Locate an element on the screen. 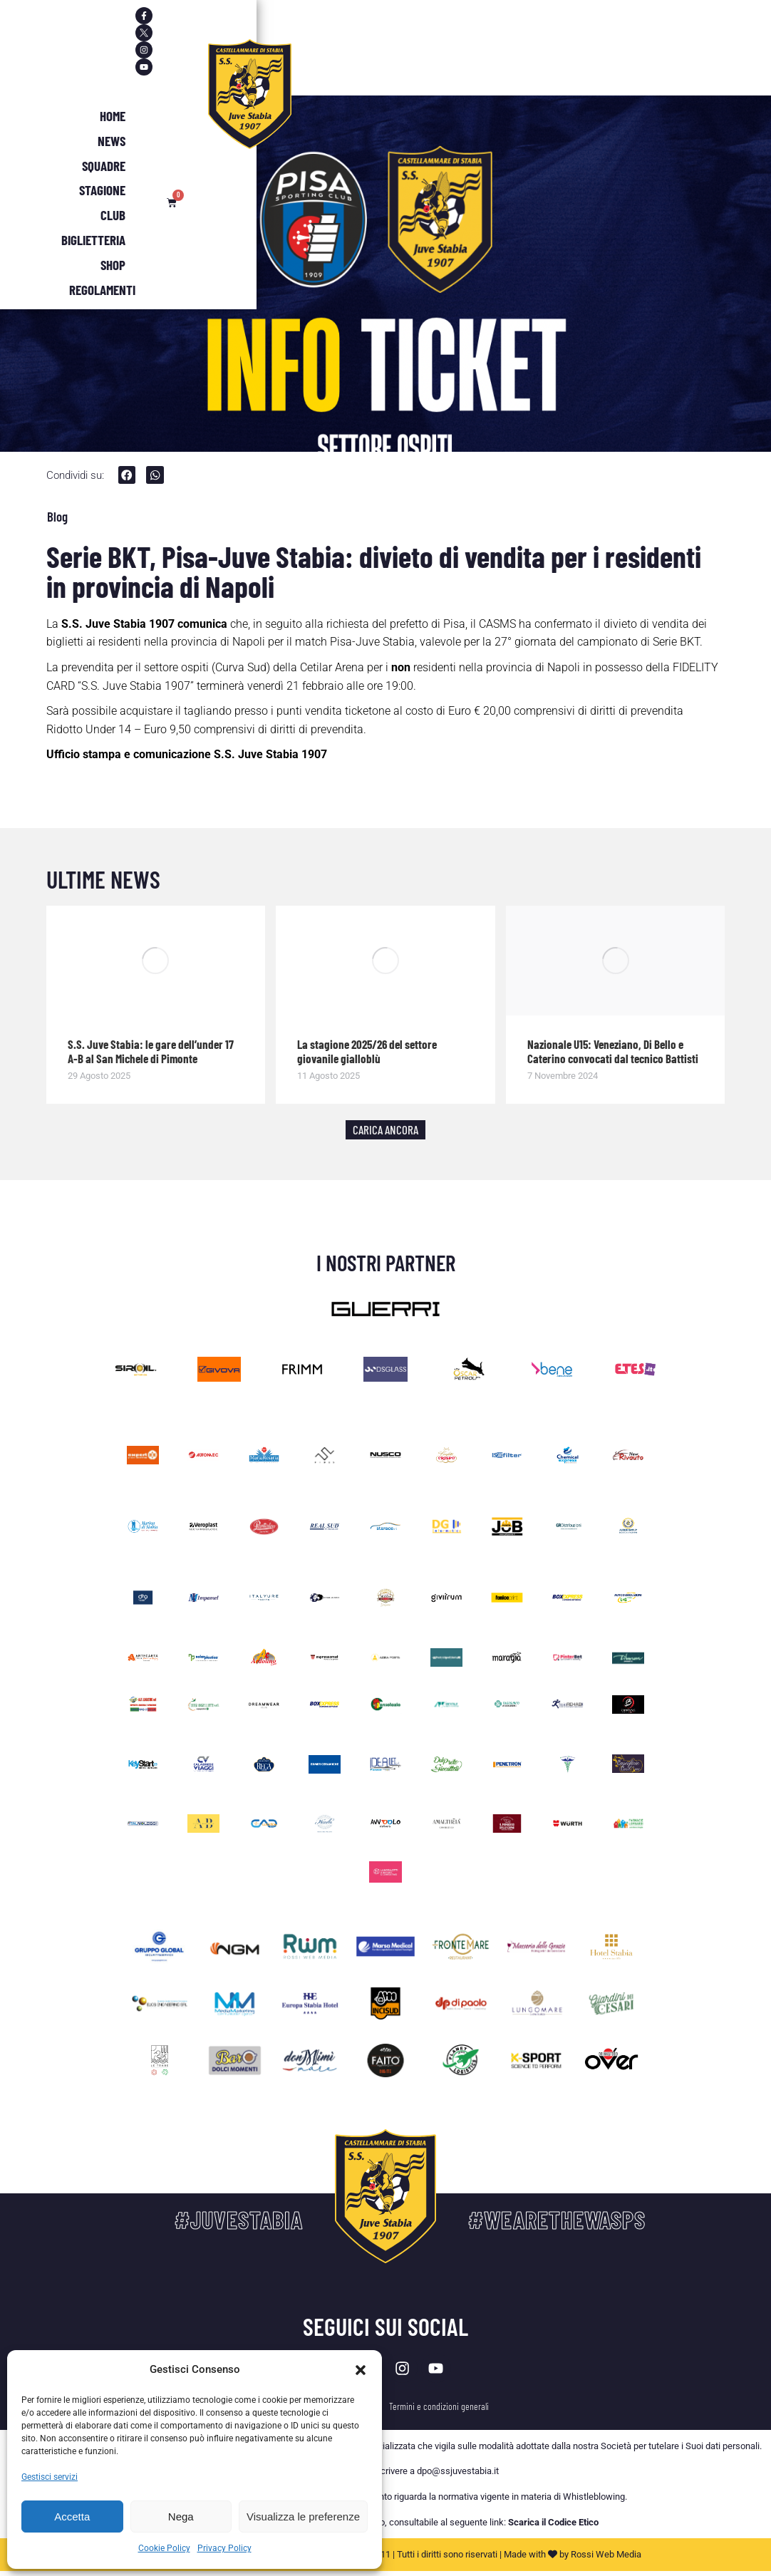 The height and width of the screenshot is (2576, 771). La stagione 2025/26 del settore giovanile gialloblù is located at coordinates (367, 1052).